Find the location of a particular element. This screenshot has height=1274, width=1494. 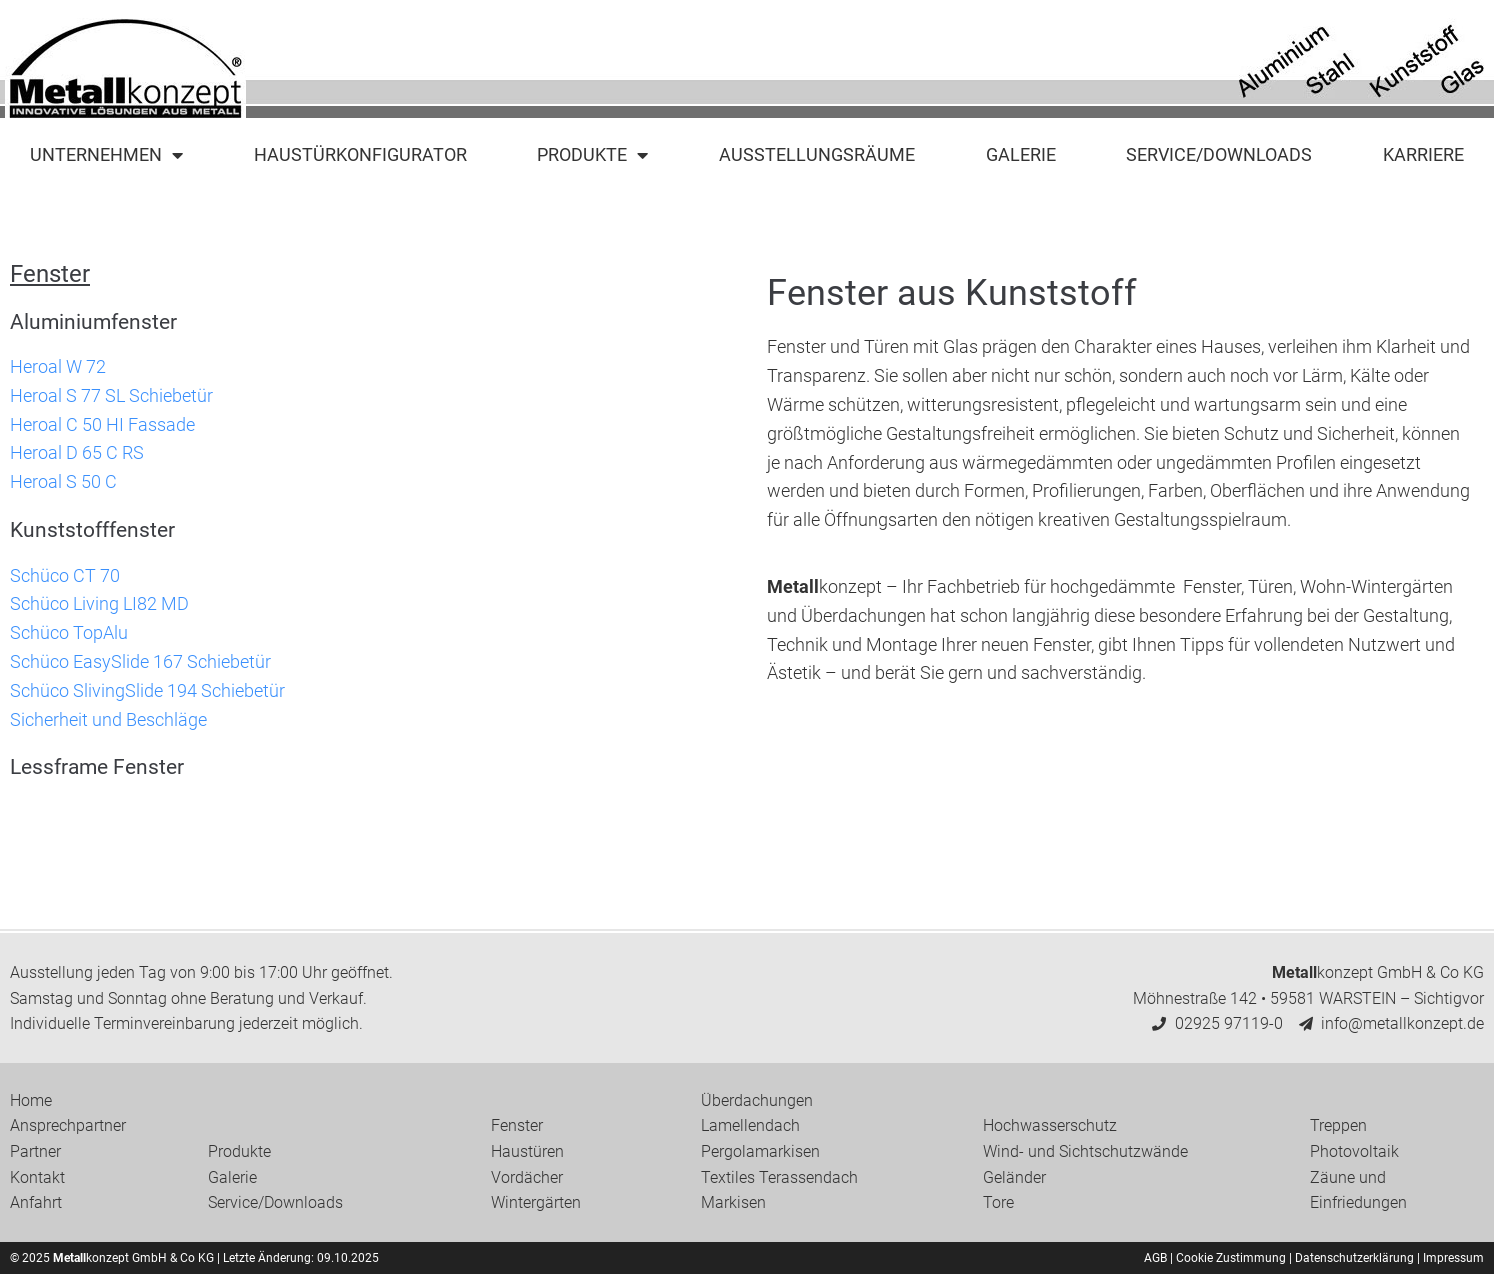

Galerie is located at coordinates (1021, 154).